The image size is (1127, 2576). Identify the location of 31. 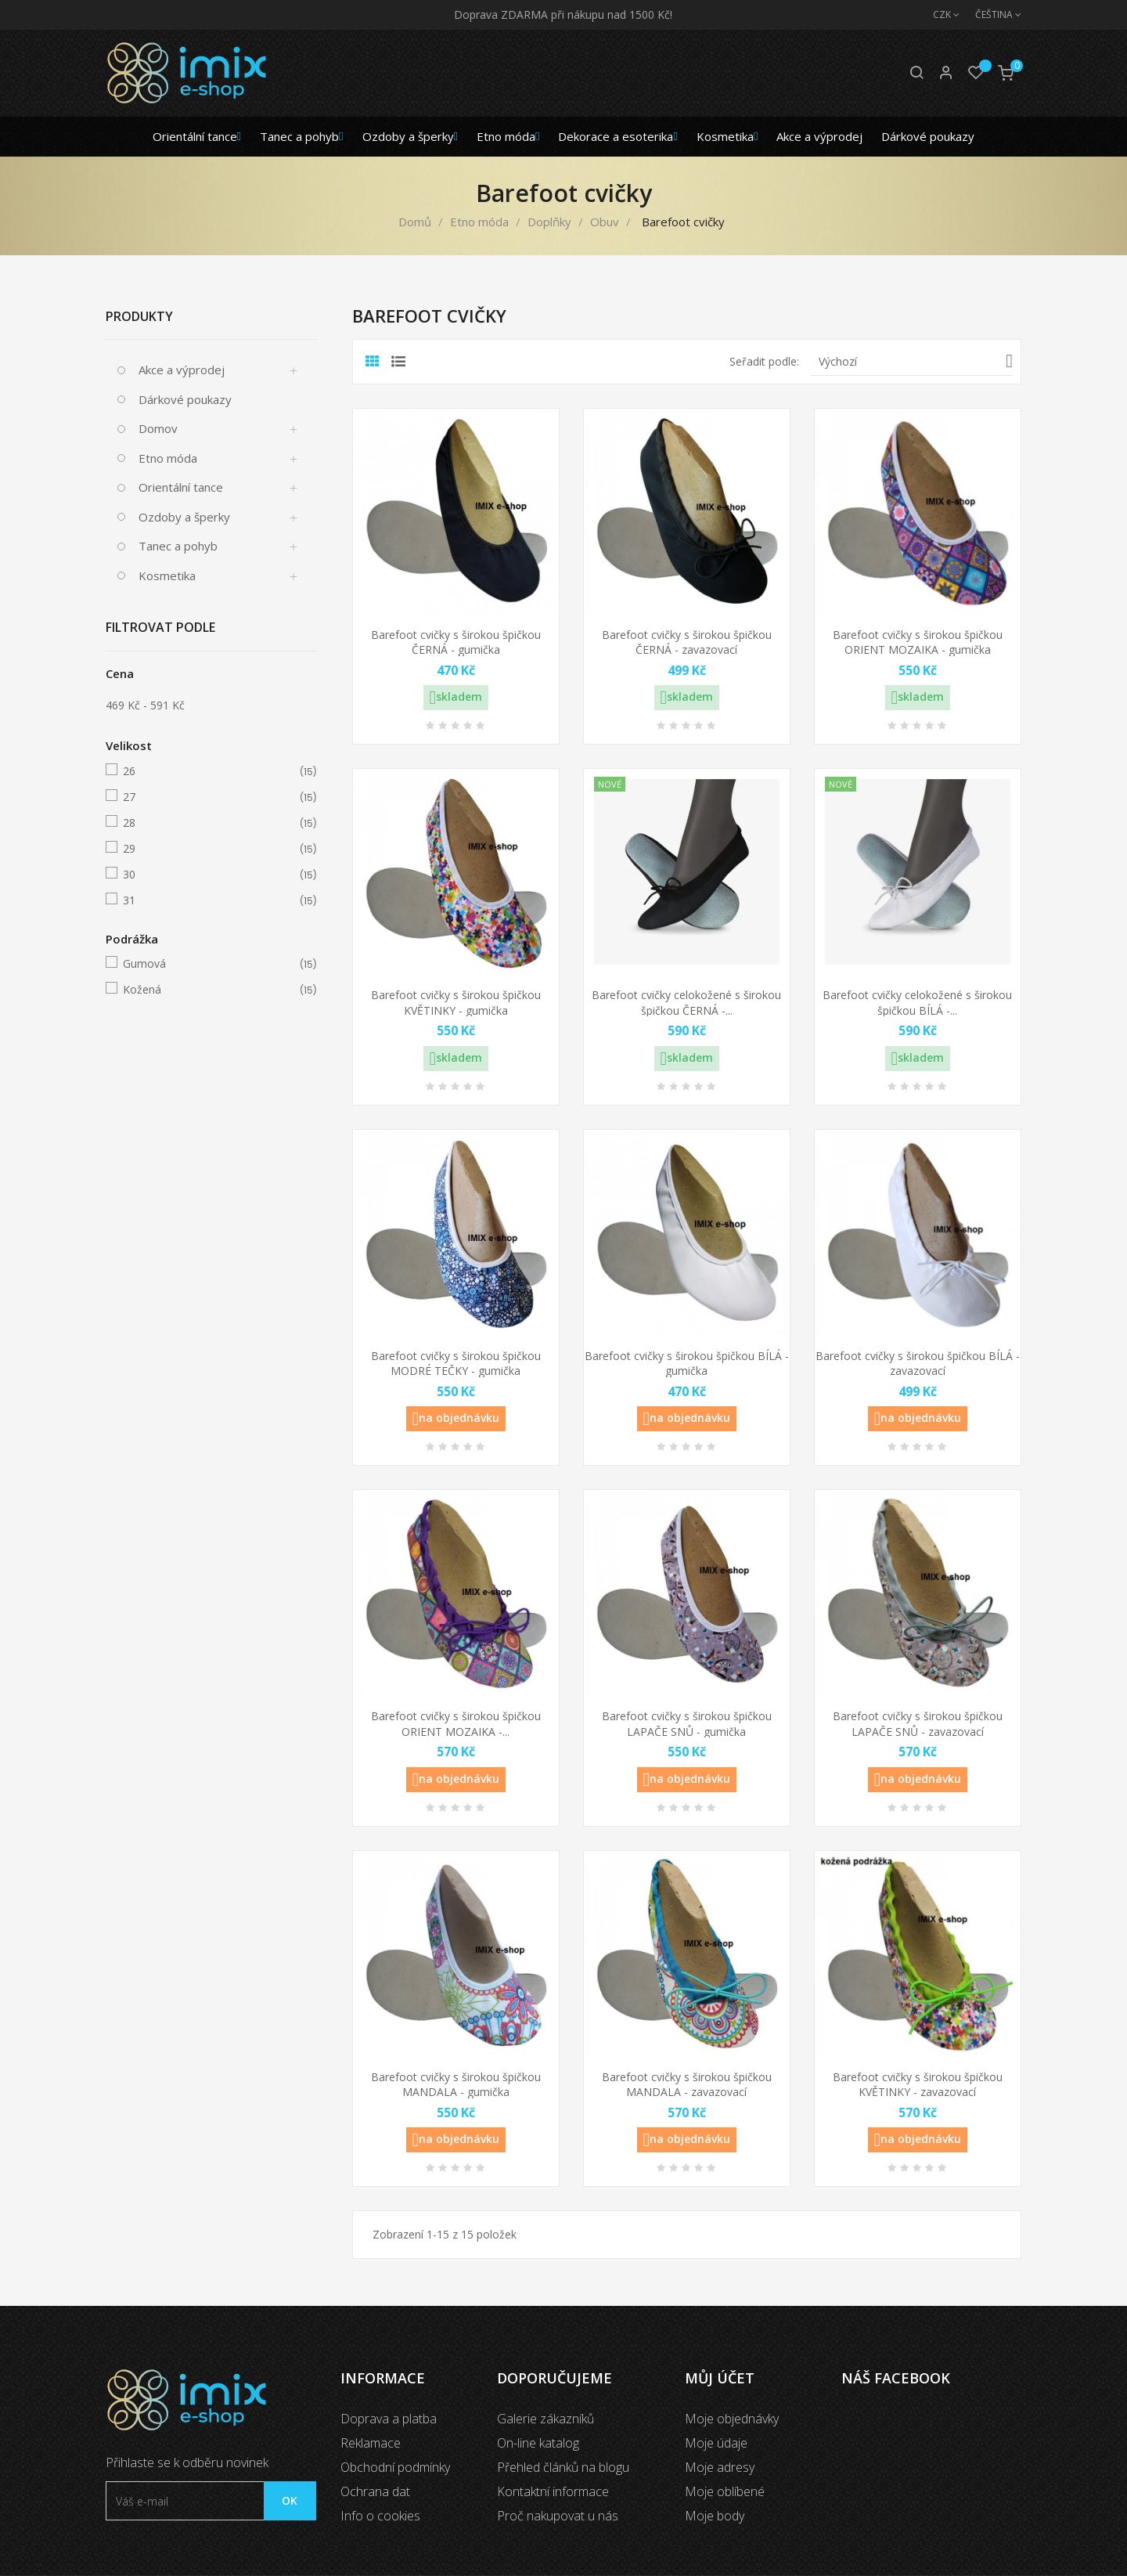
(209, 900).